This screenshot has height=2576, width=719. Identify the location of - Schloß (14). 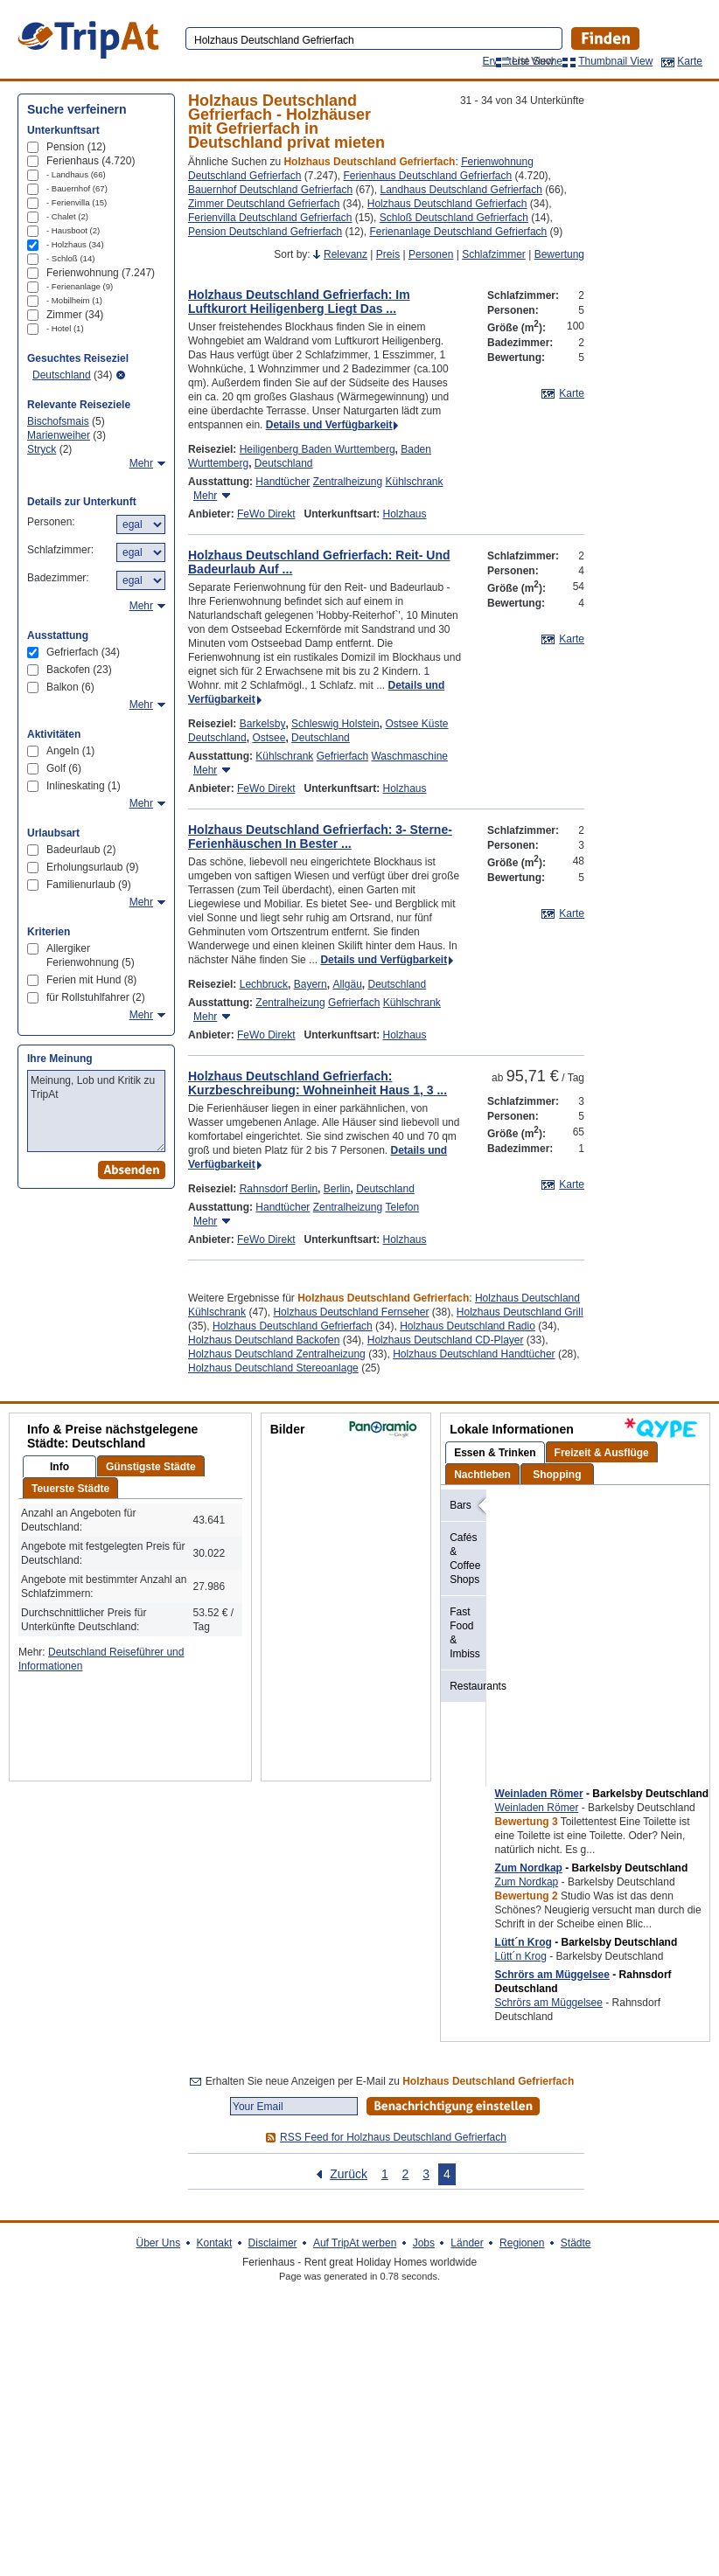
(70, 258).